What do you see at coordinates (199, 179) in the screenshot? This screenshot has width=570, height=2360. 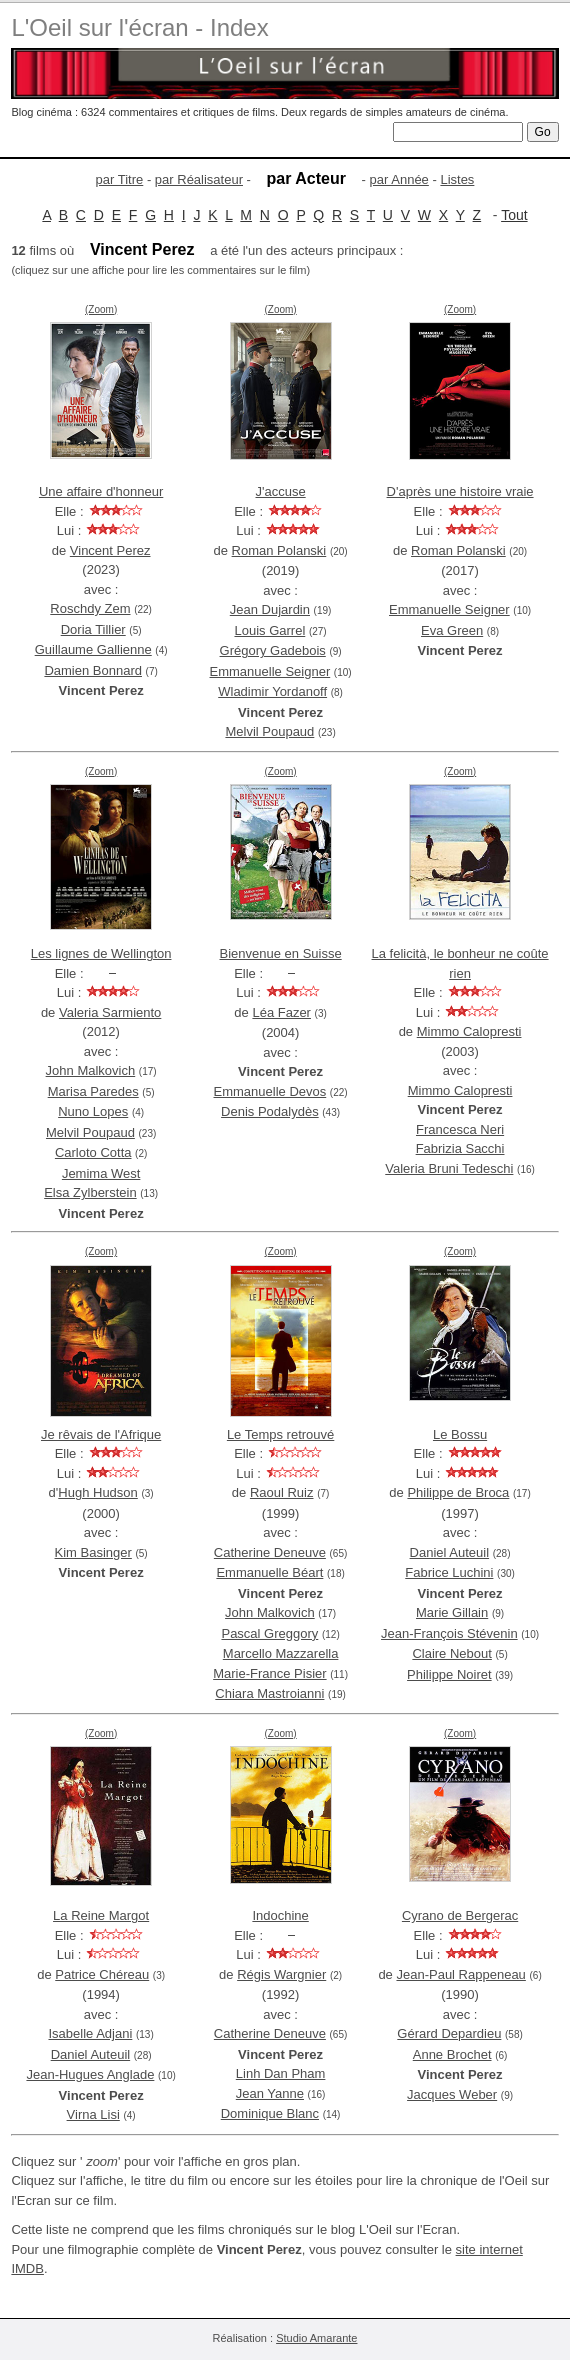 I see `par Réalisateur` at bounding box center [199, 179].